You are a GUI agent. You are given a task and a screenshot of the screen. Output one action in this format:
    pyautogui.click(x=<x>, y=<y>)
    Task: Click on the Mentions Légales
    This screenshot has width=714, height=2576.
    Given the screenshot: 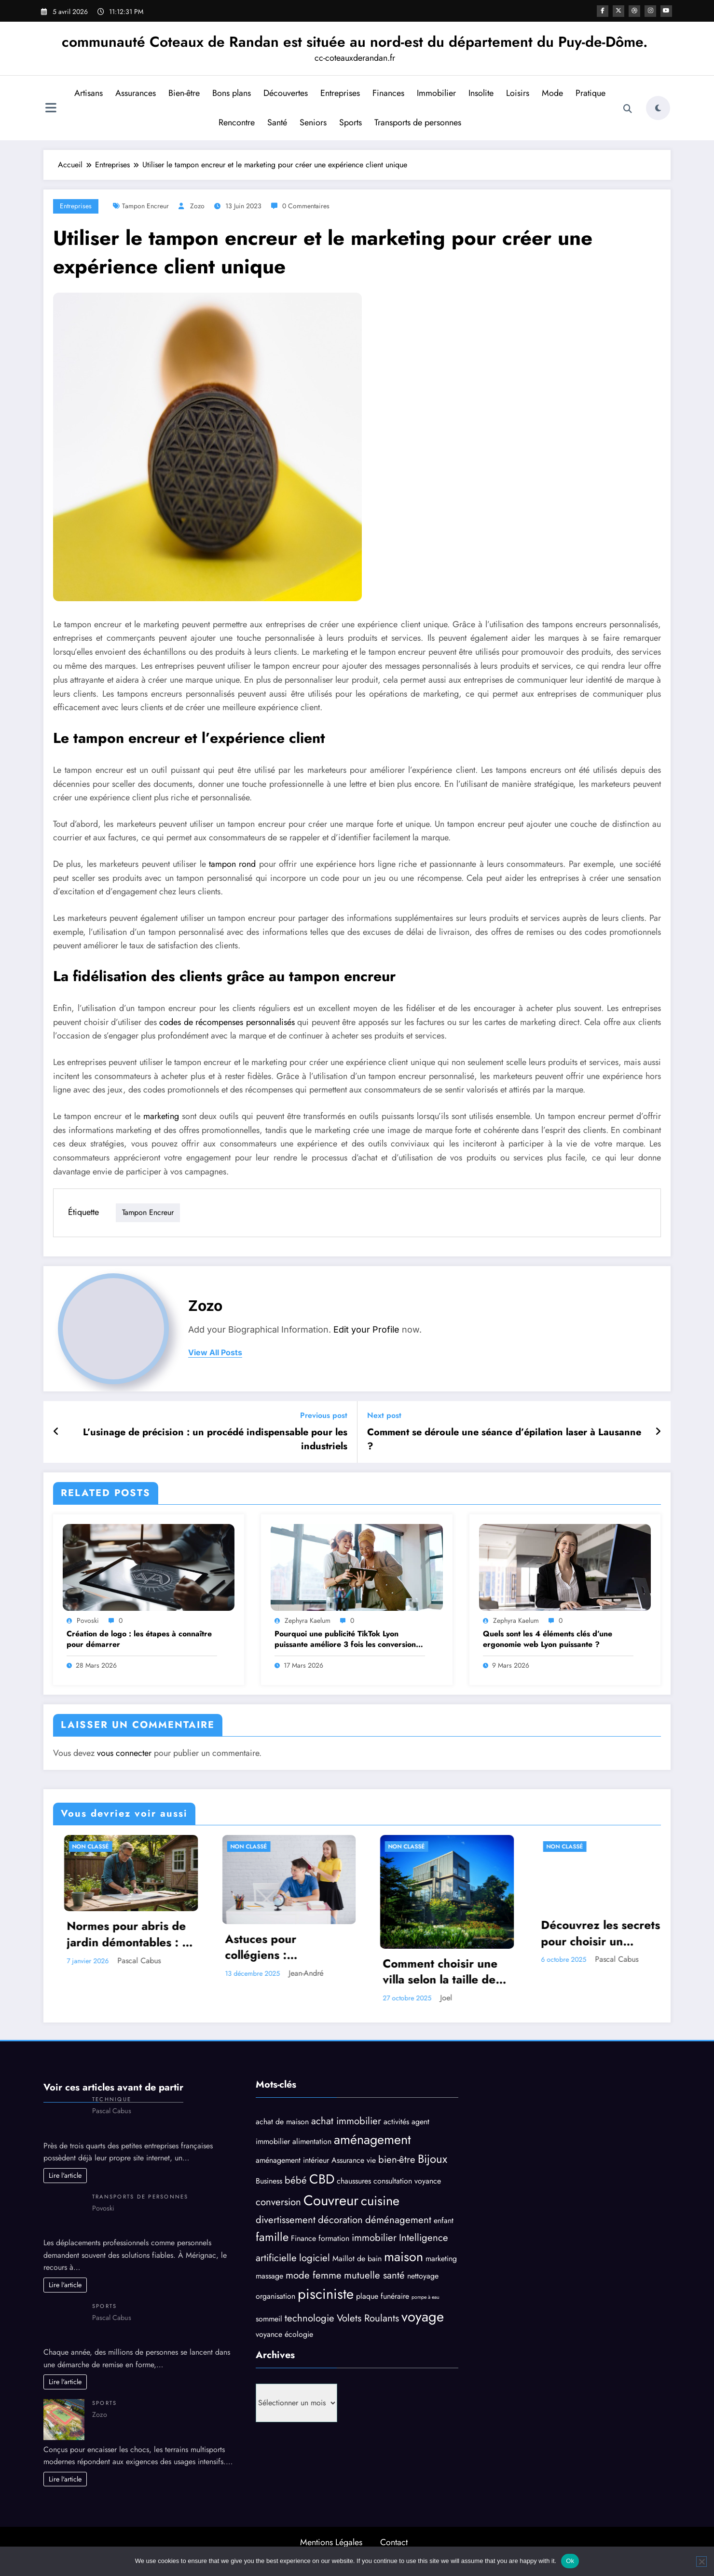 What is the action you would take?
    pyautogui.click(x=331, y=2542)
    